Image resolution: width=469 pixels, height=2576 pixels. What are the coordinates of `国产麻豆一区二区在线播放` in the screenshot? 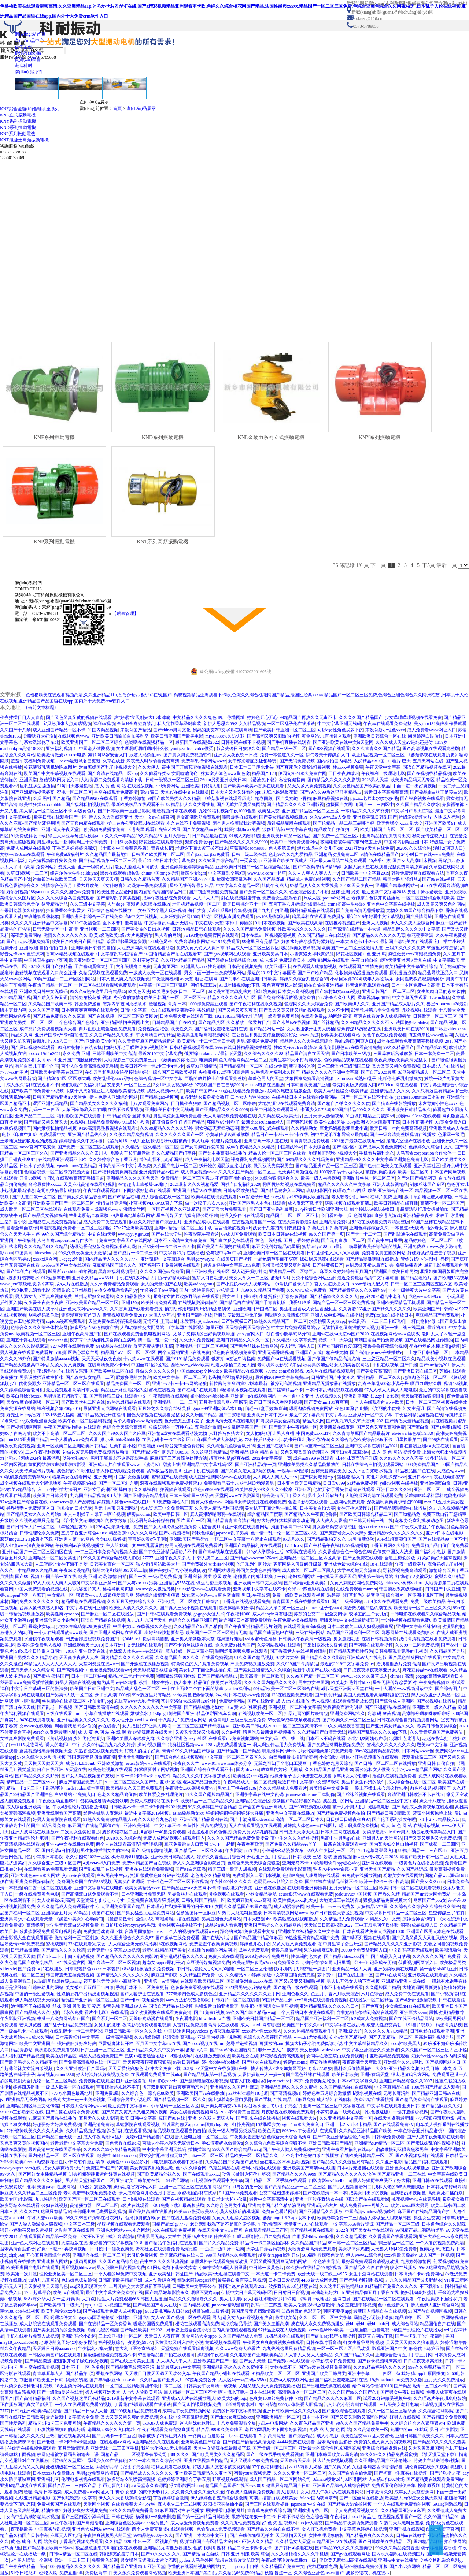 It's located at (108, 1614).